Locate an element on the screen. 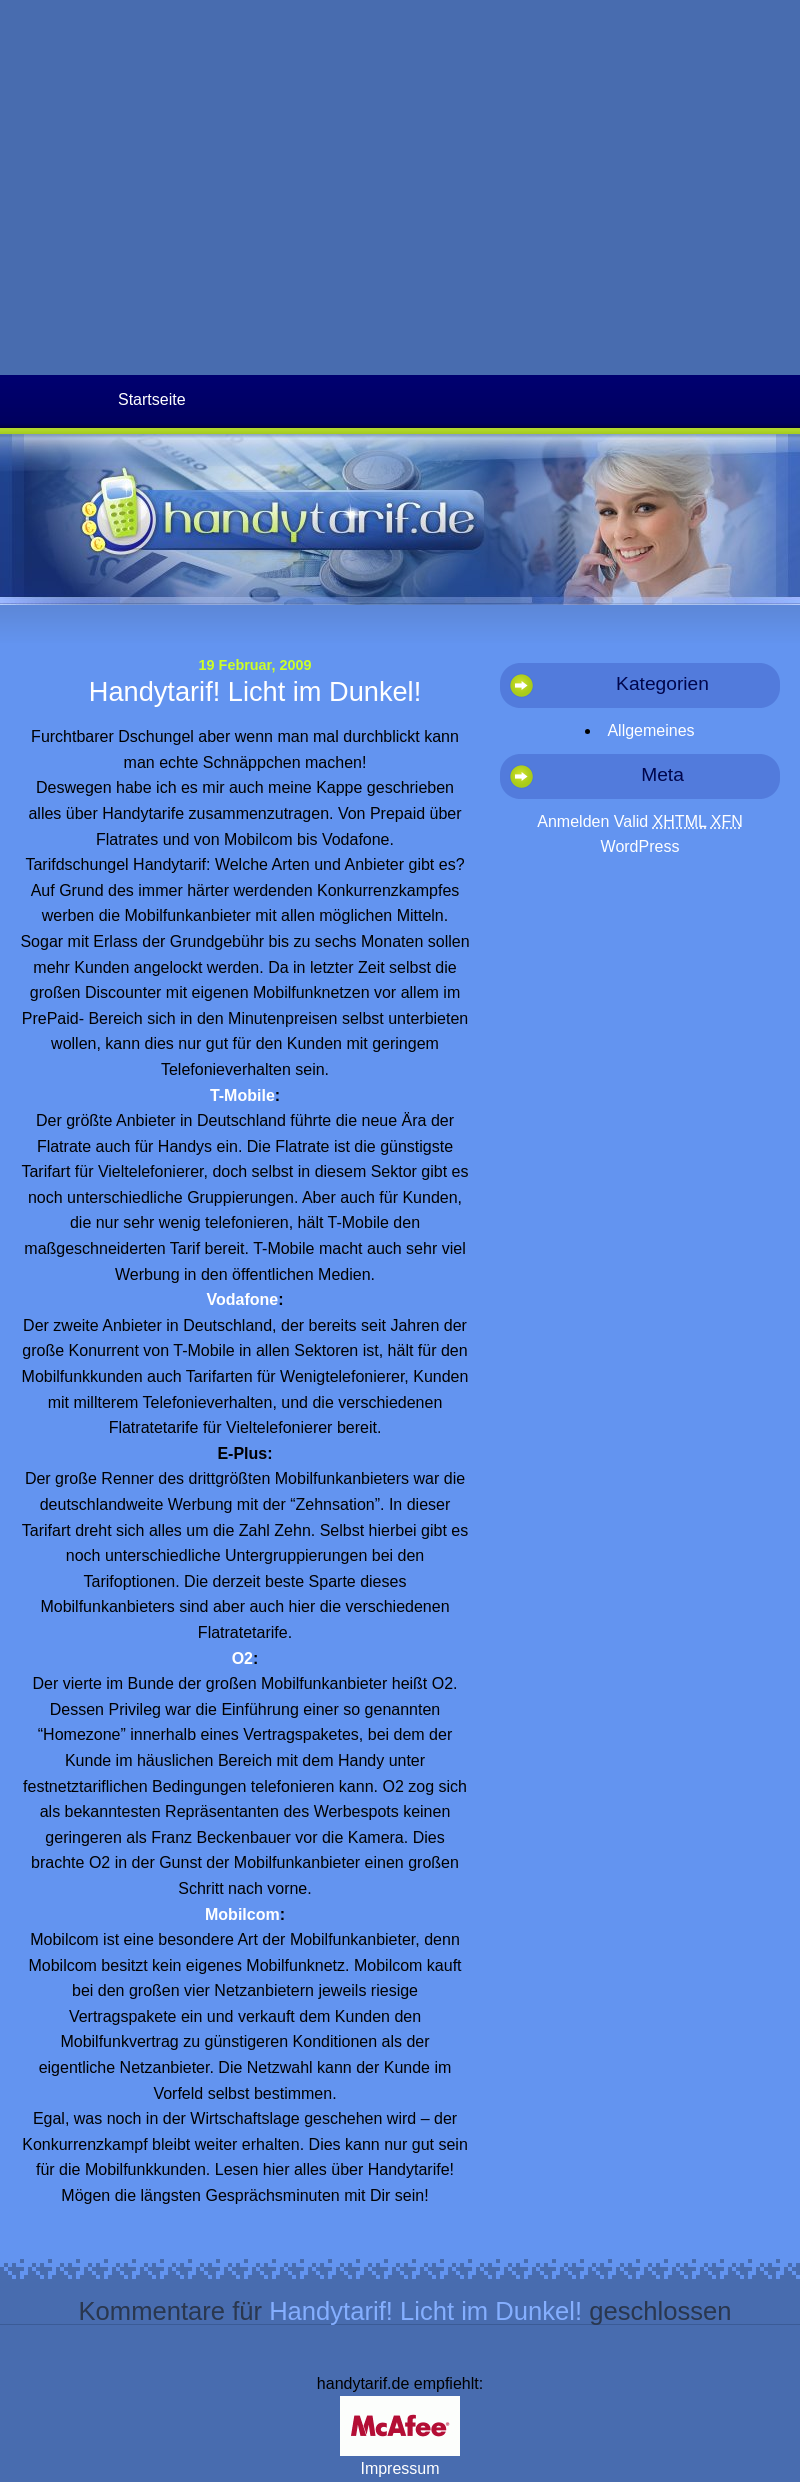  [Advertisement] is located at coordinates (187, 187).